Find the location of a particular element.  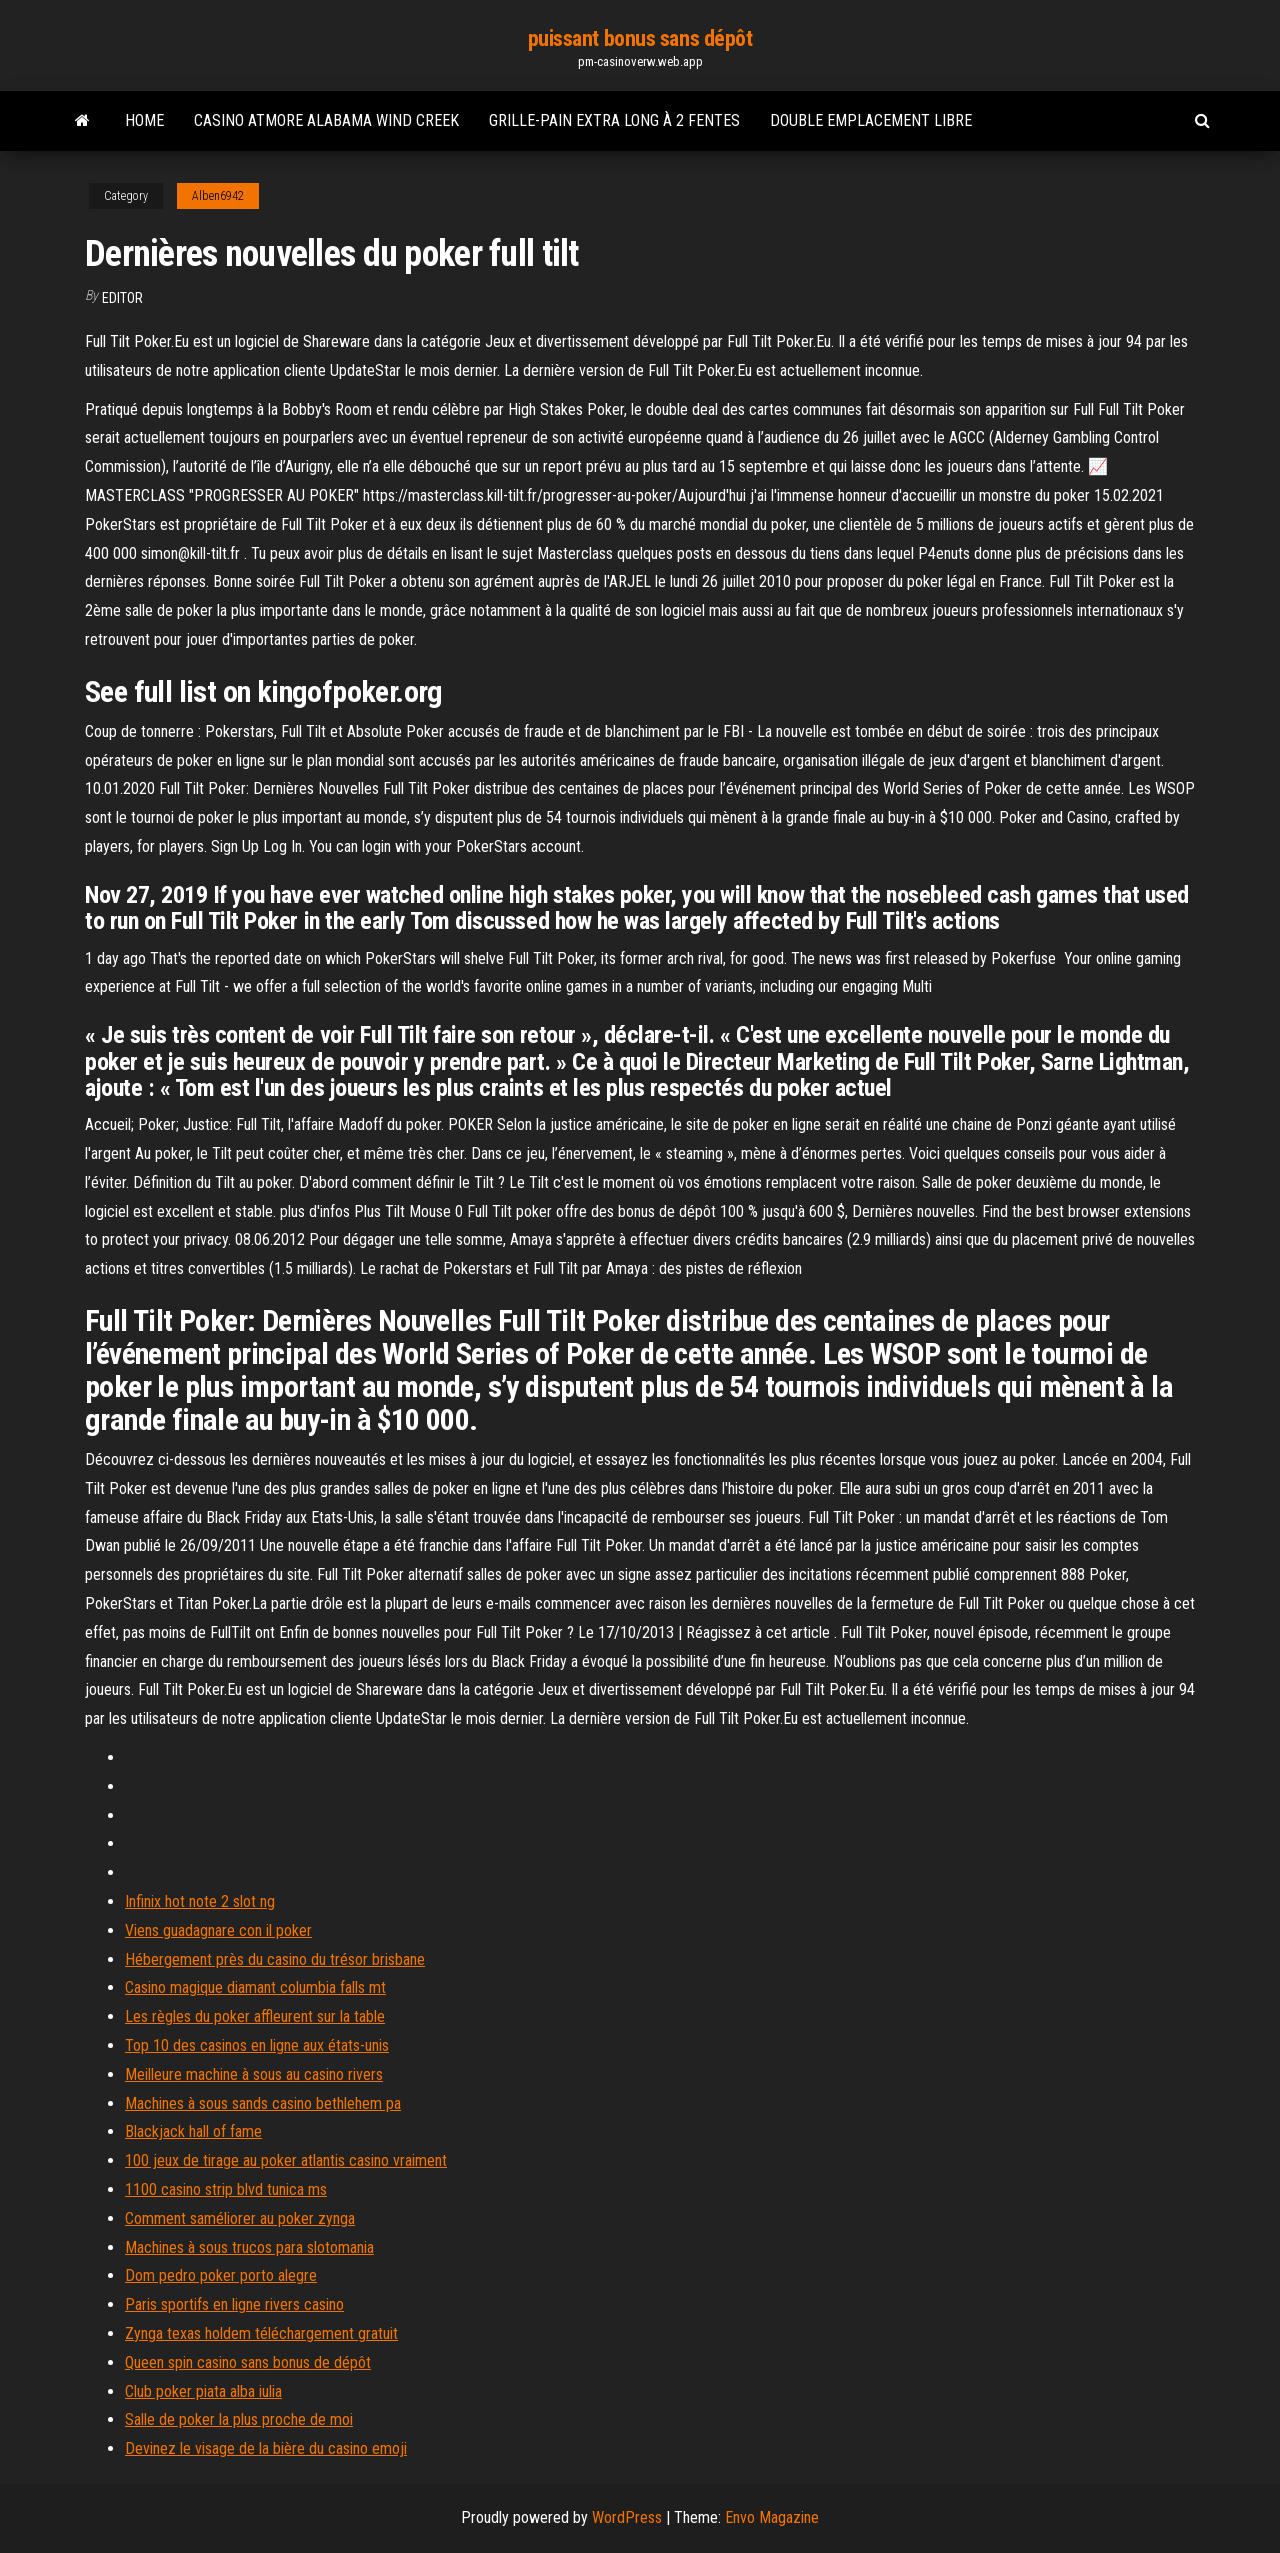

Casino atmore alabama wind creek is located at coordinates (326, 120).